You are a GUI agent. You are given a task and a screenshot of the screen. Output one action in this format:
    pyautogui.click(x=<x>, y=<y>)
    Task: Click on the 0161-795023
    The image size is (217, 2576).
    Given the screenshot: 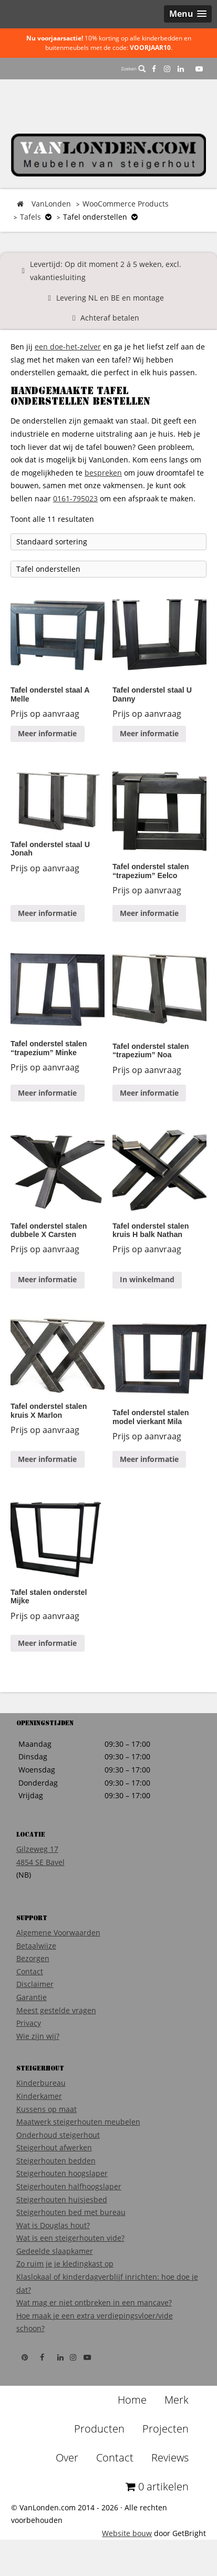 What is the action you would take?
    pyautogui.click(x=75, y=498)
    